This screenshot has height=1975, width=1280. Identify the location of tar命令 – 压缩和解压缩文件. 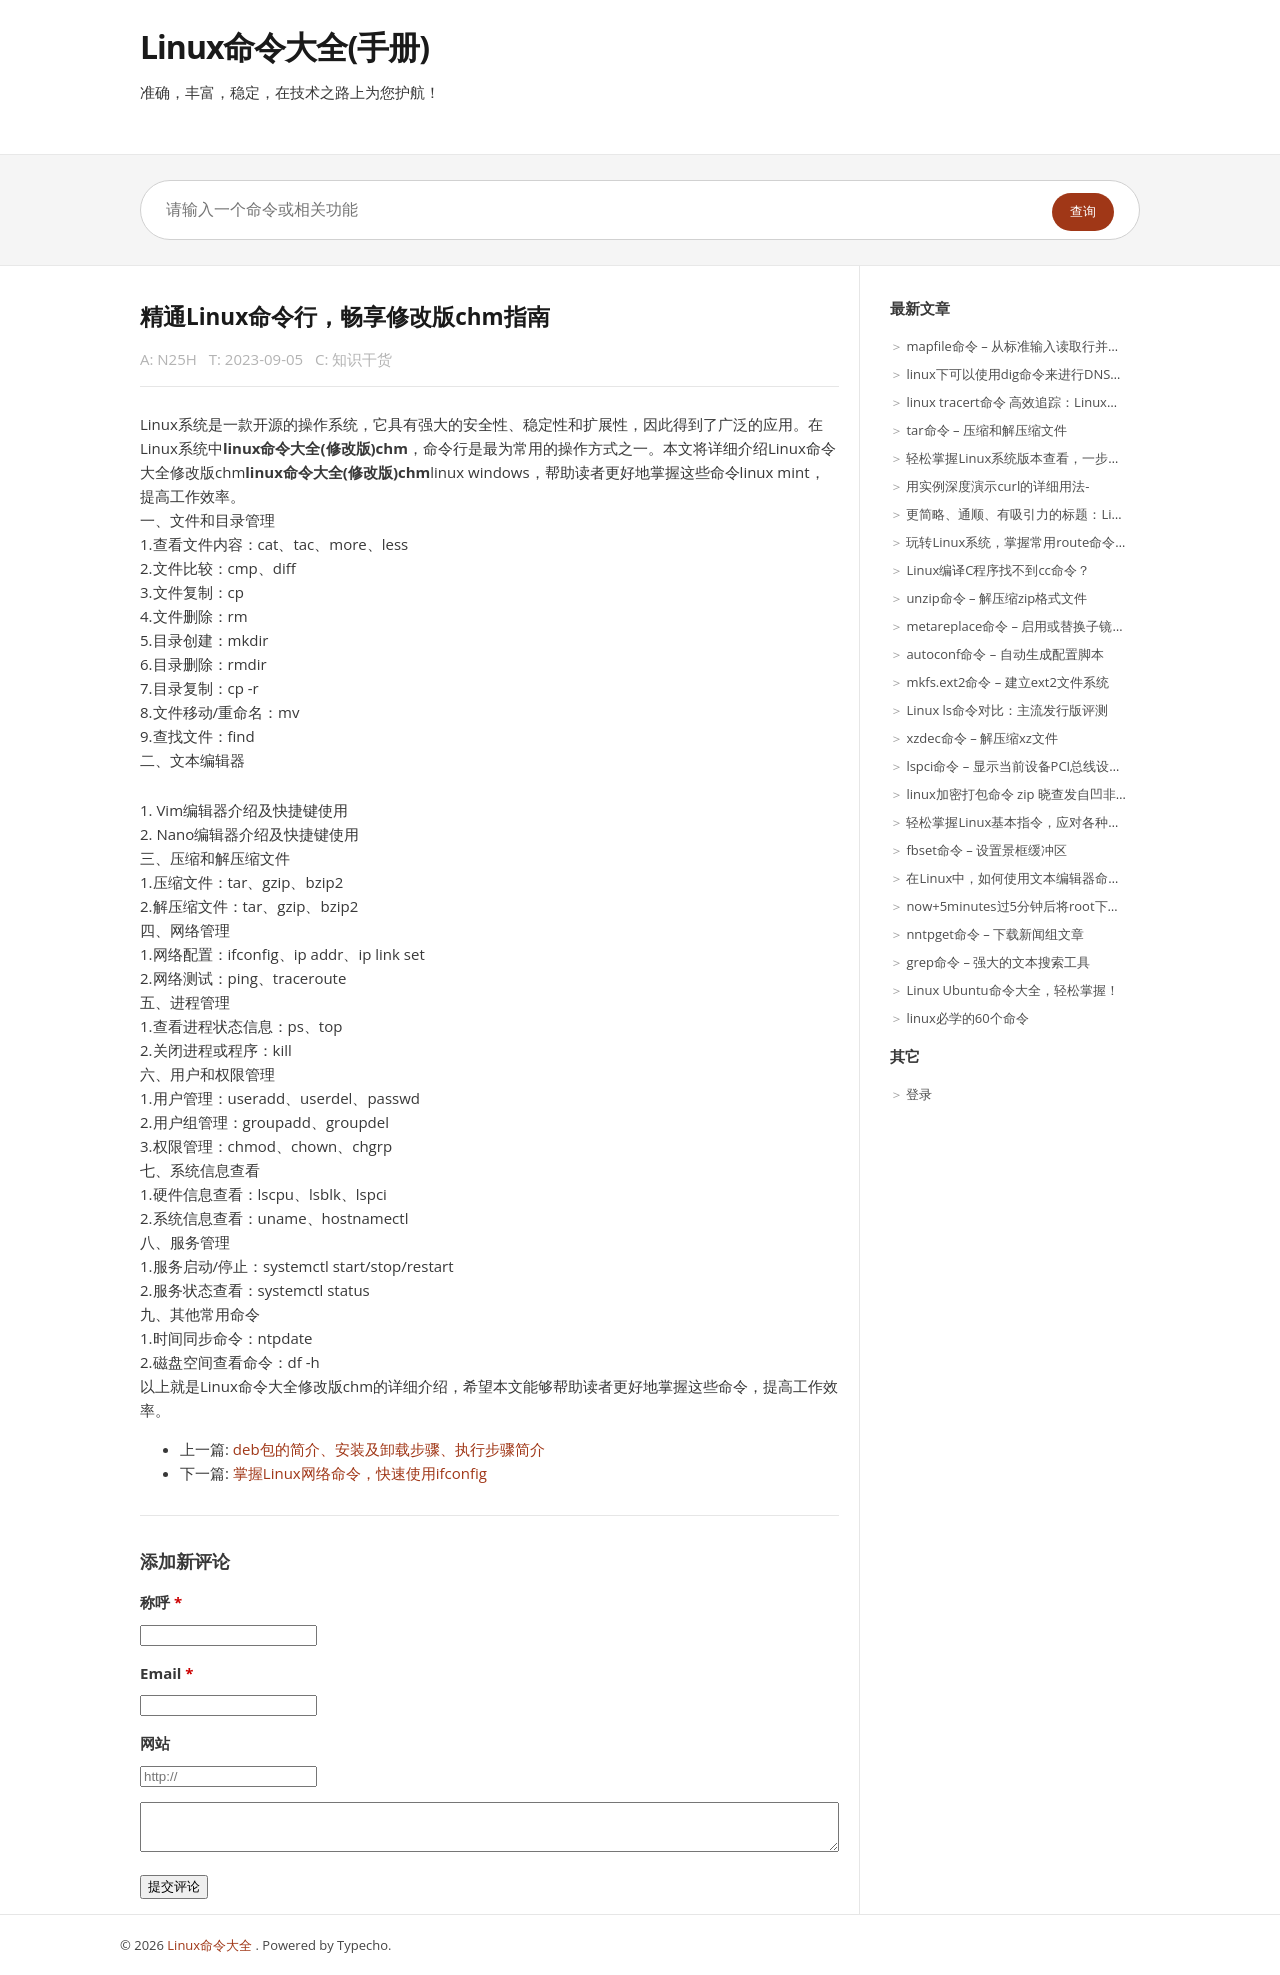
(986, 430).